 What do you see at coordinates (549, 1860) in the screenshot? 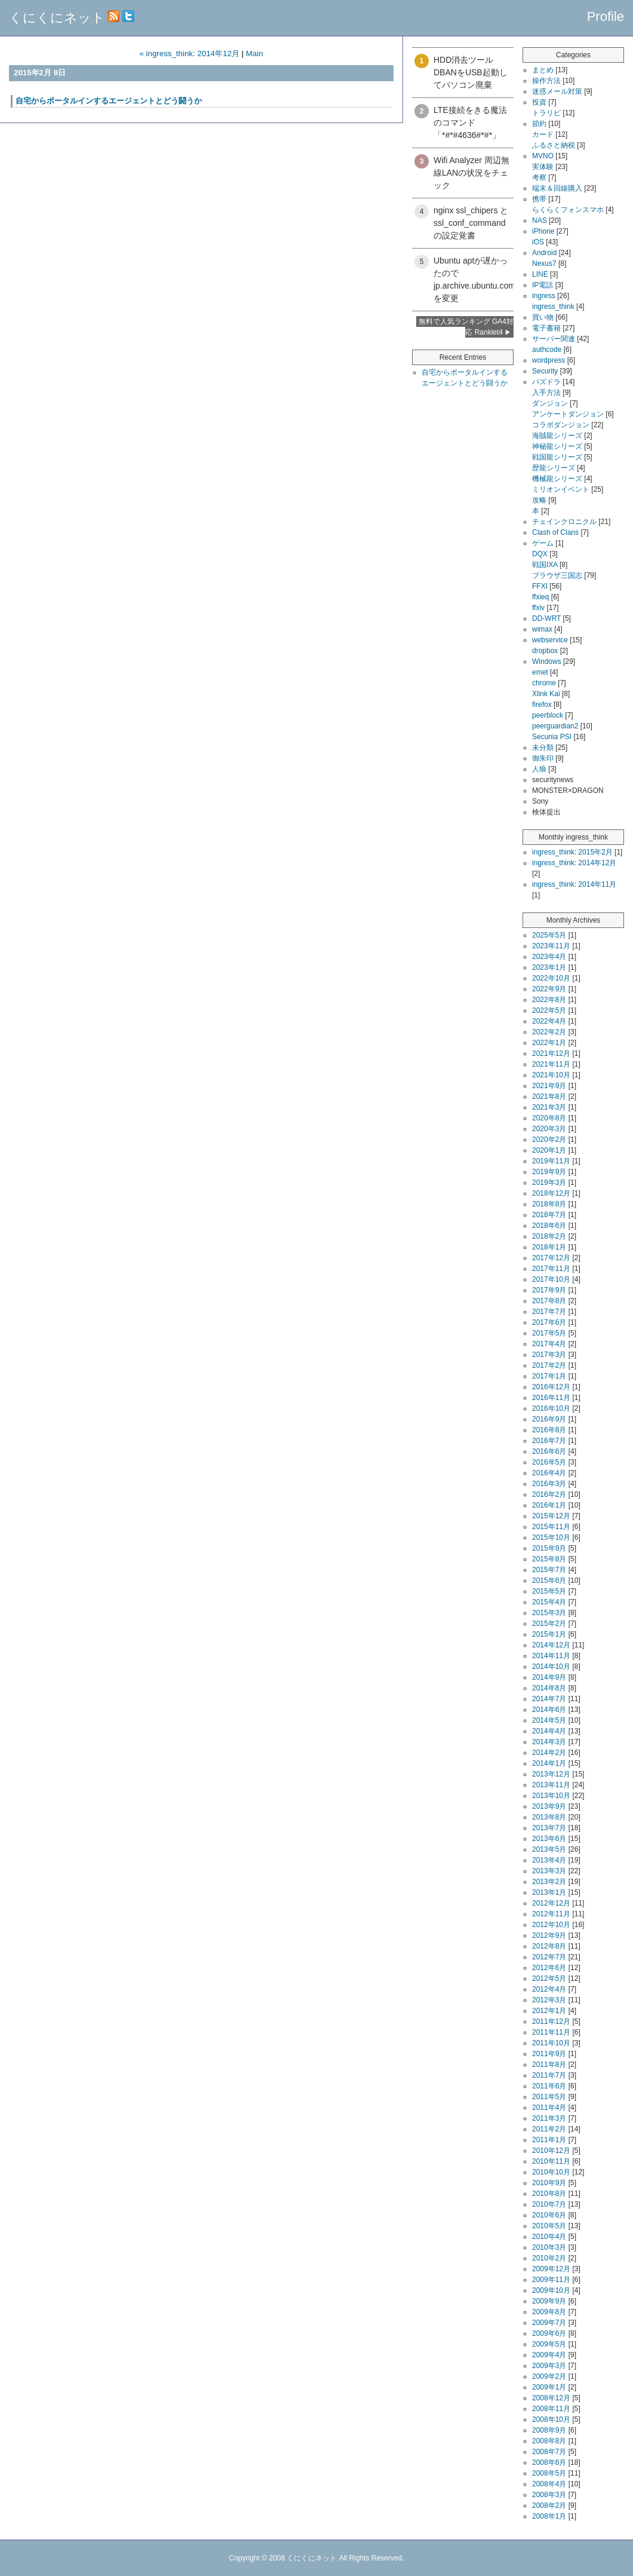
I see `2013年4月` at bounding box center [549, 1860].